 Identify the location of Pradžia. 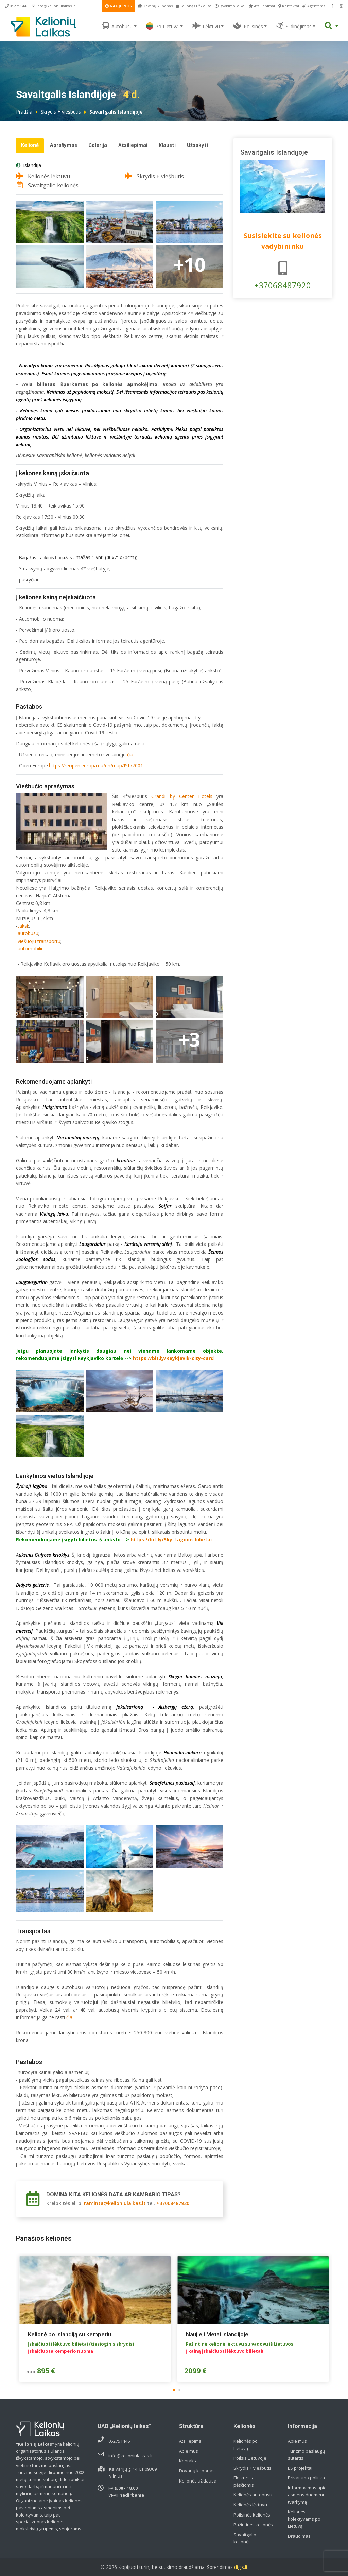
(24, 111).